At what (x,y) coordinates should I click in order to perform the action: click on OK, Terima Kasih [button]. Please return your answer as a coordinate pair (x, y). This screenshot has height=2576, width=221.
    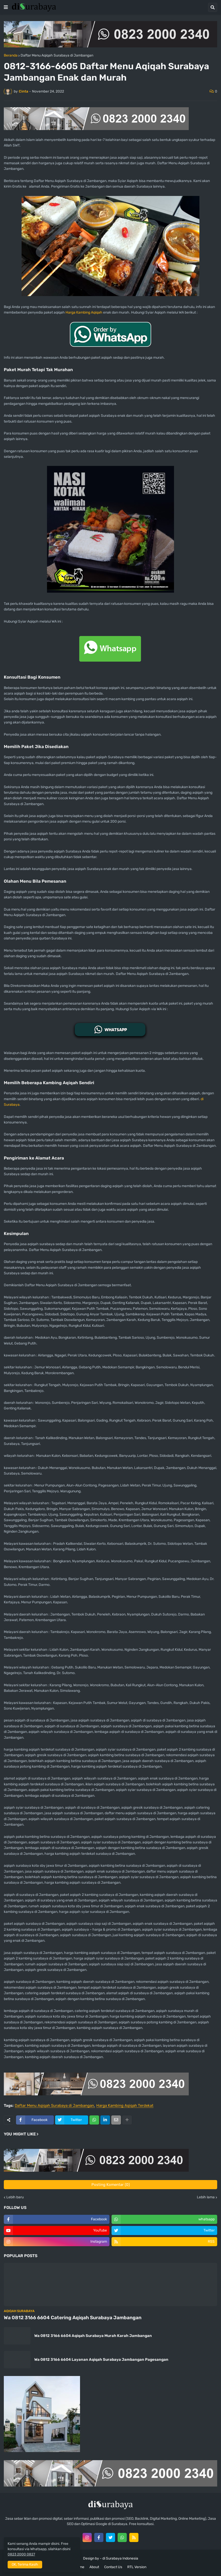
    Looking at the image, I should click on (25, 2564).